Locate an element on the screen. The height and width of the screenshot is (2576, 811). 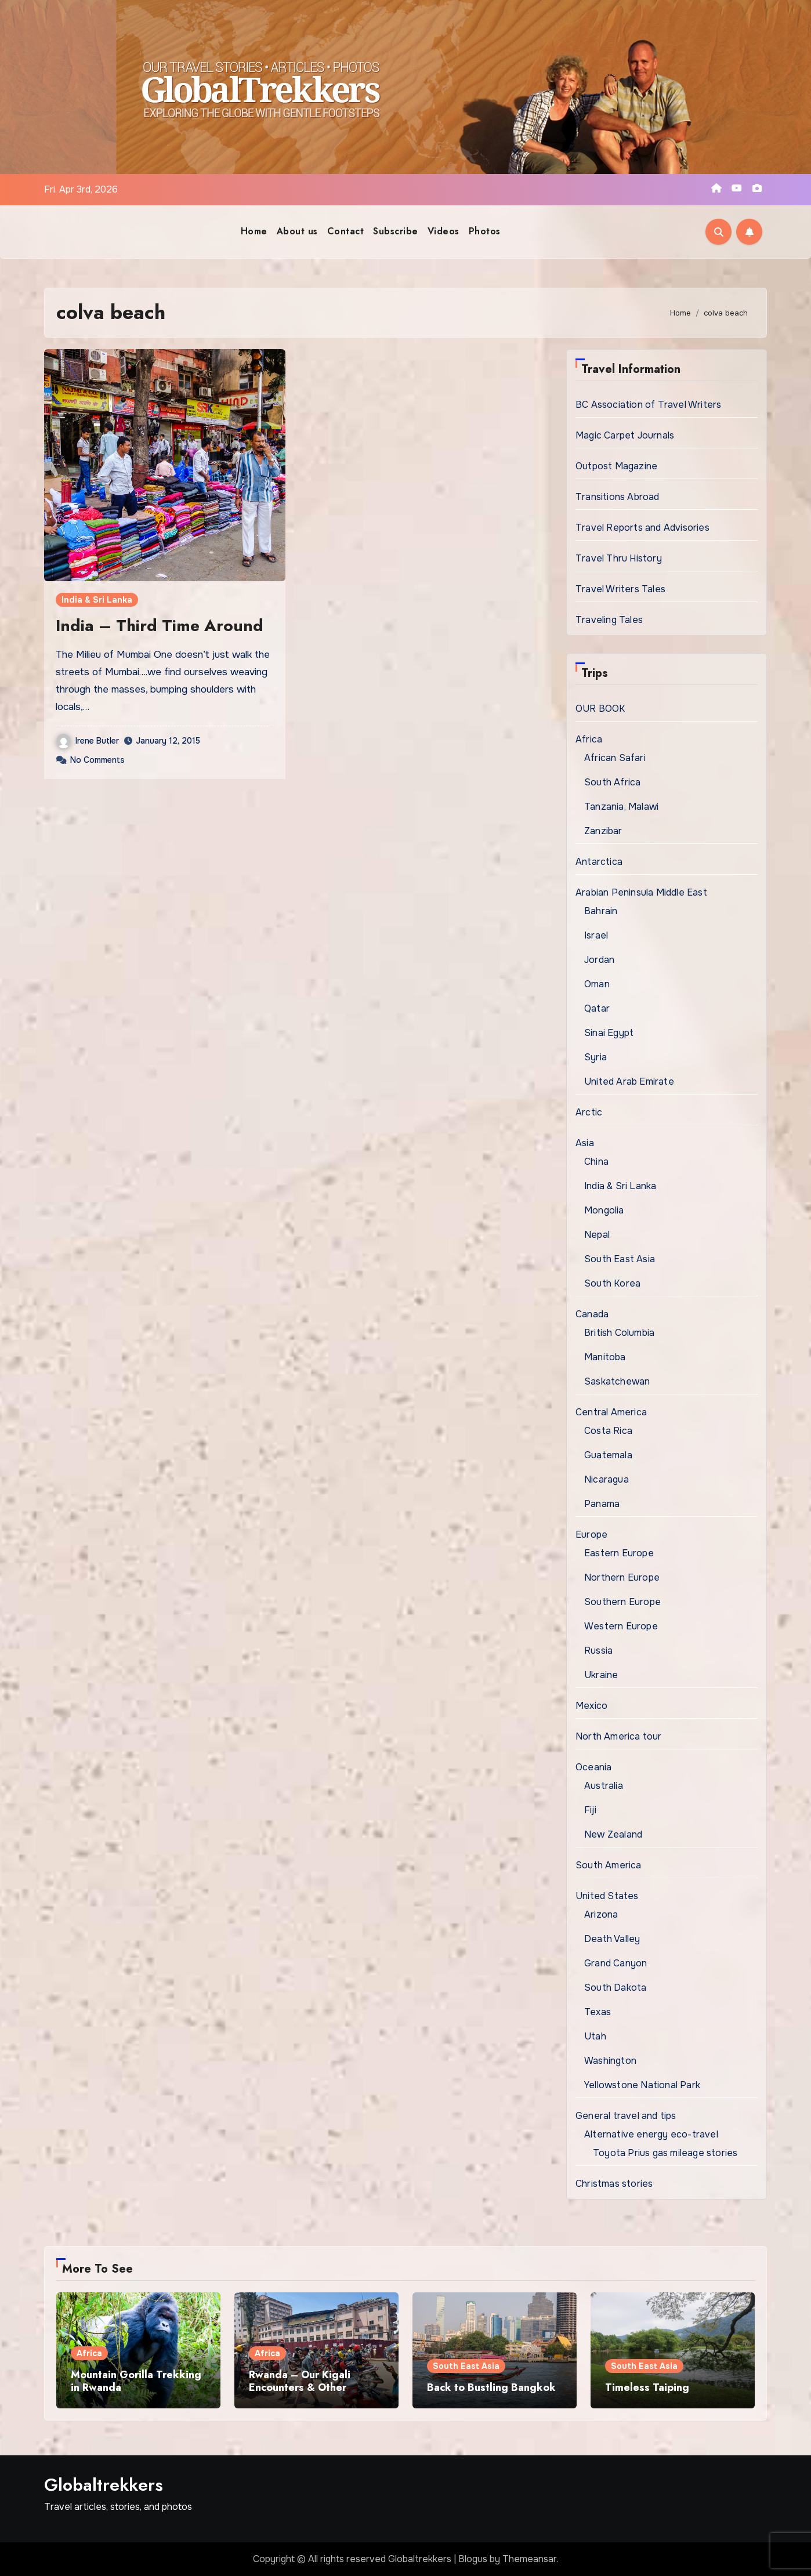
Europe is located at coordinates (591, 1534).